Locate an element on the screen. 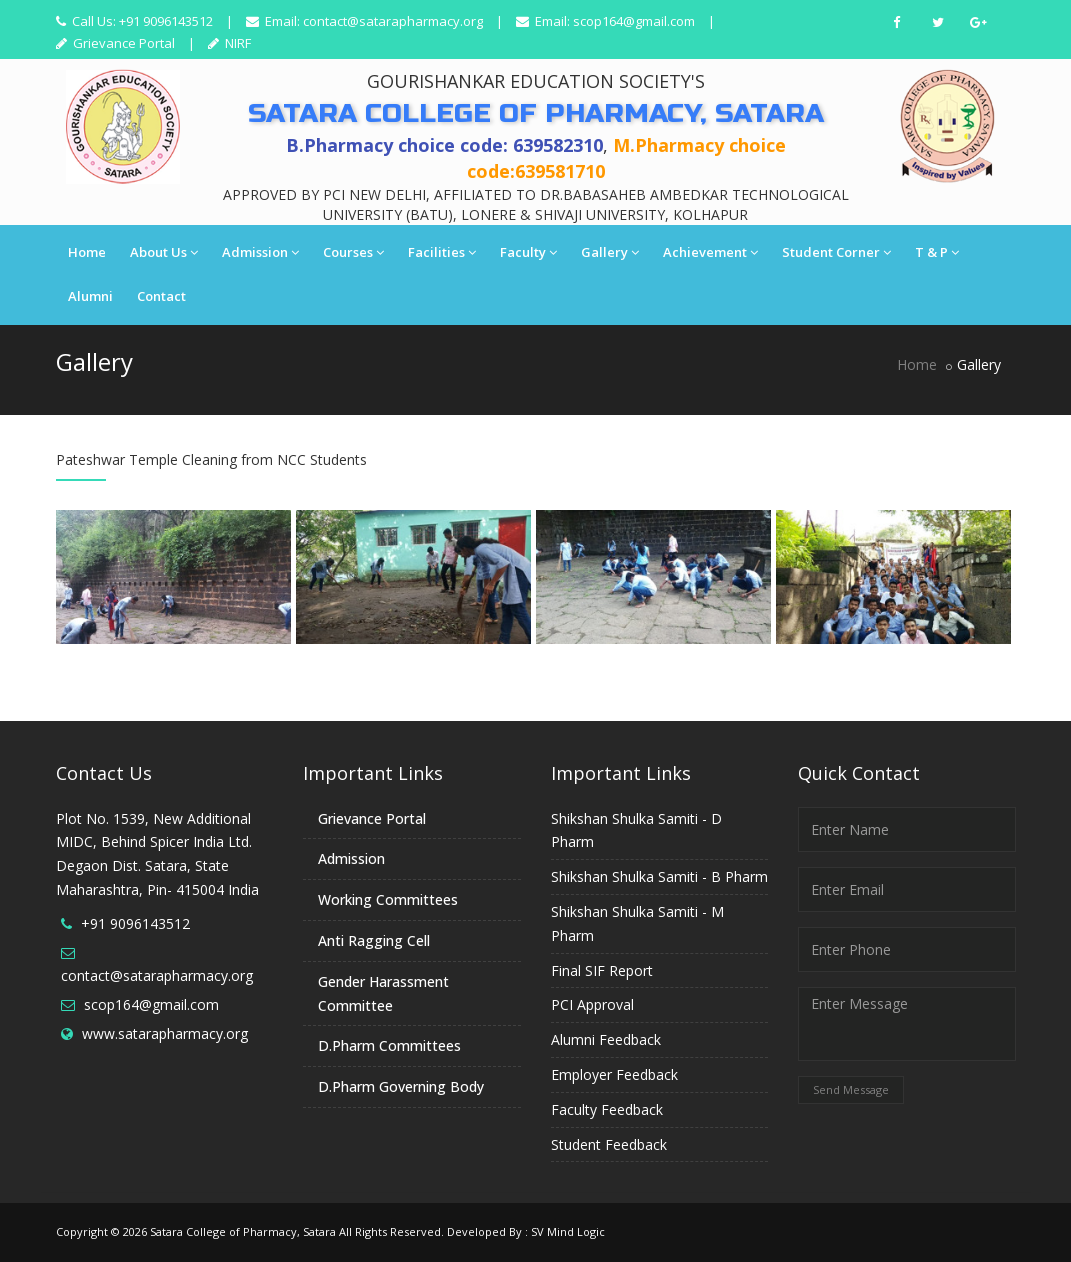  Student Corner is located at coordinates (836, 252).